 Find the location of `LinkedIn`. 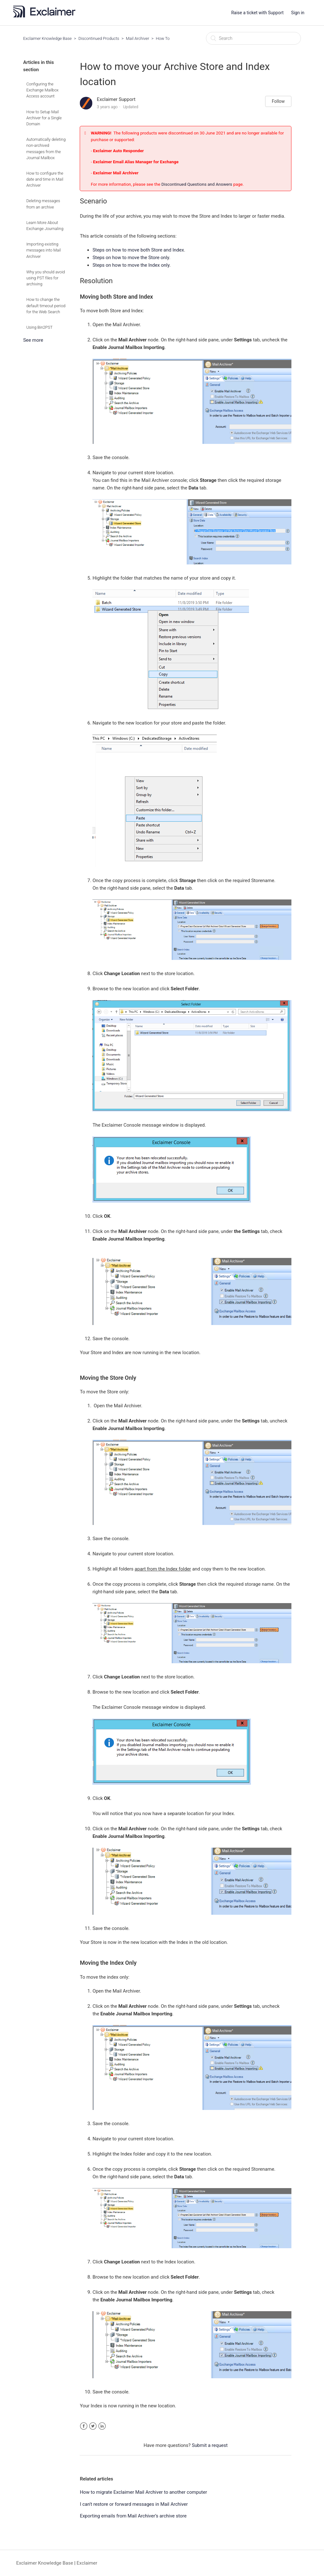

LinkedIn is located at coordinates (102, 2426).